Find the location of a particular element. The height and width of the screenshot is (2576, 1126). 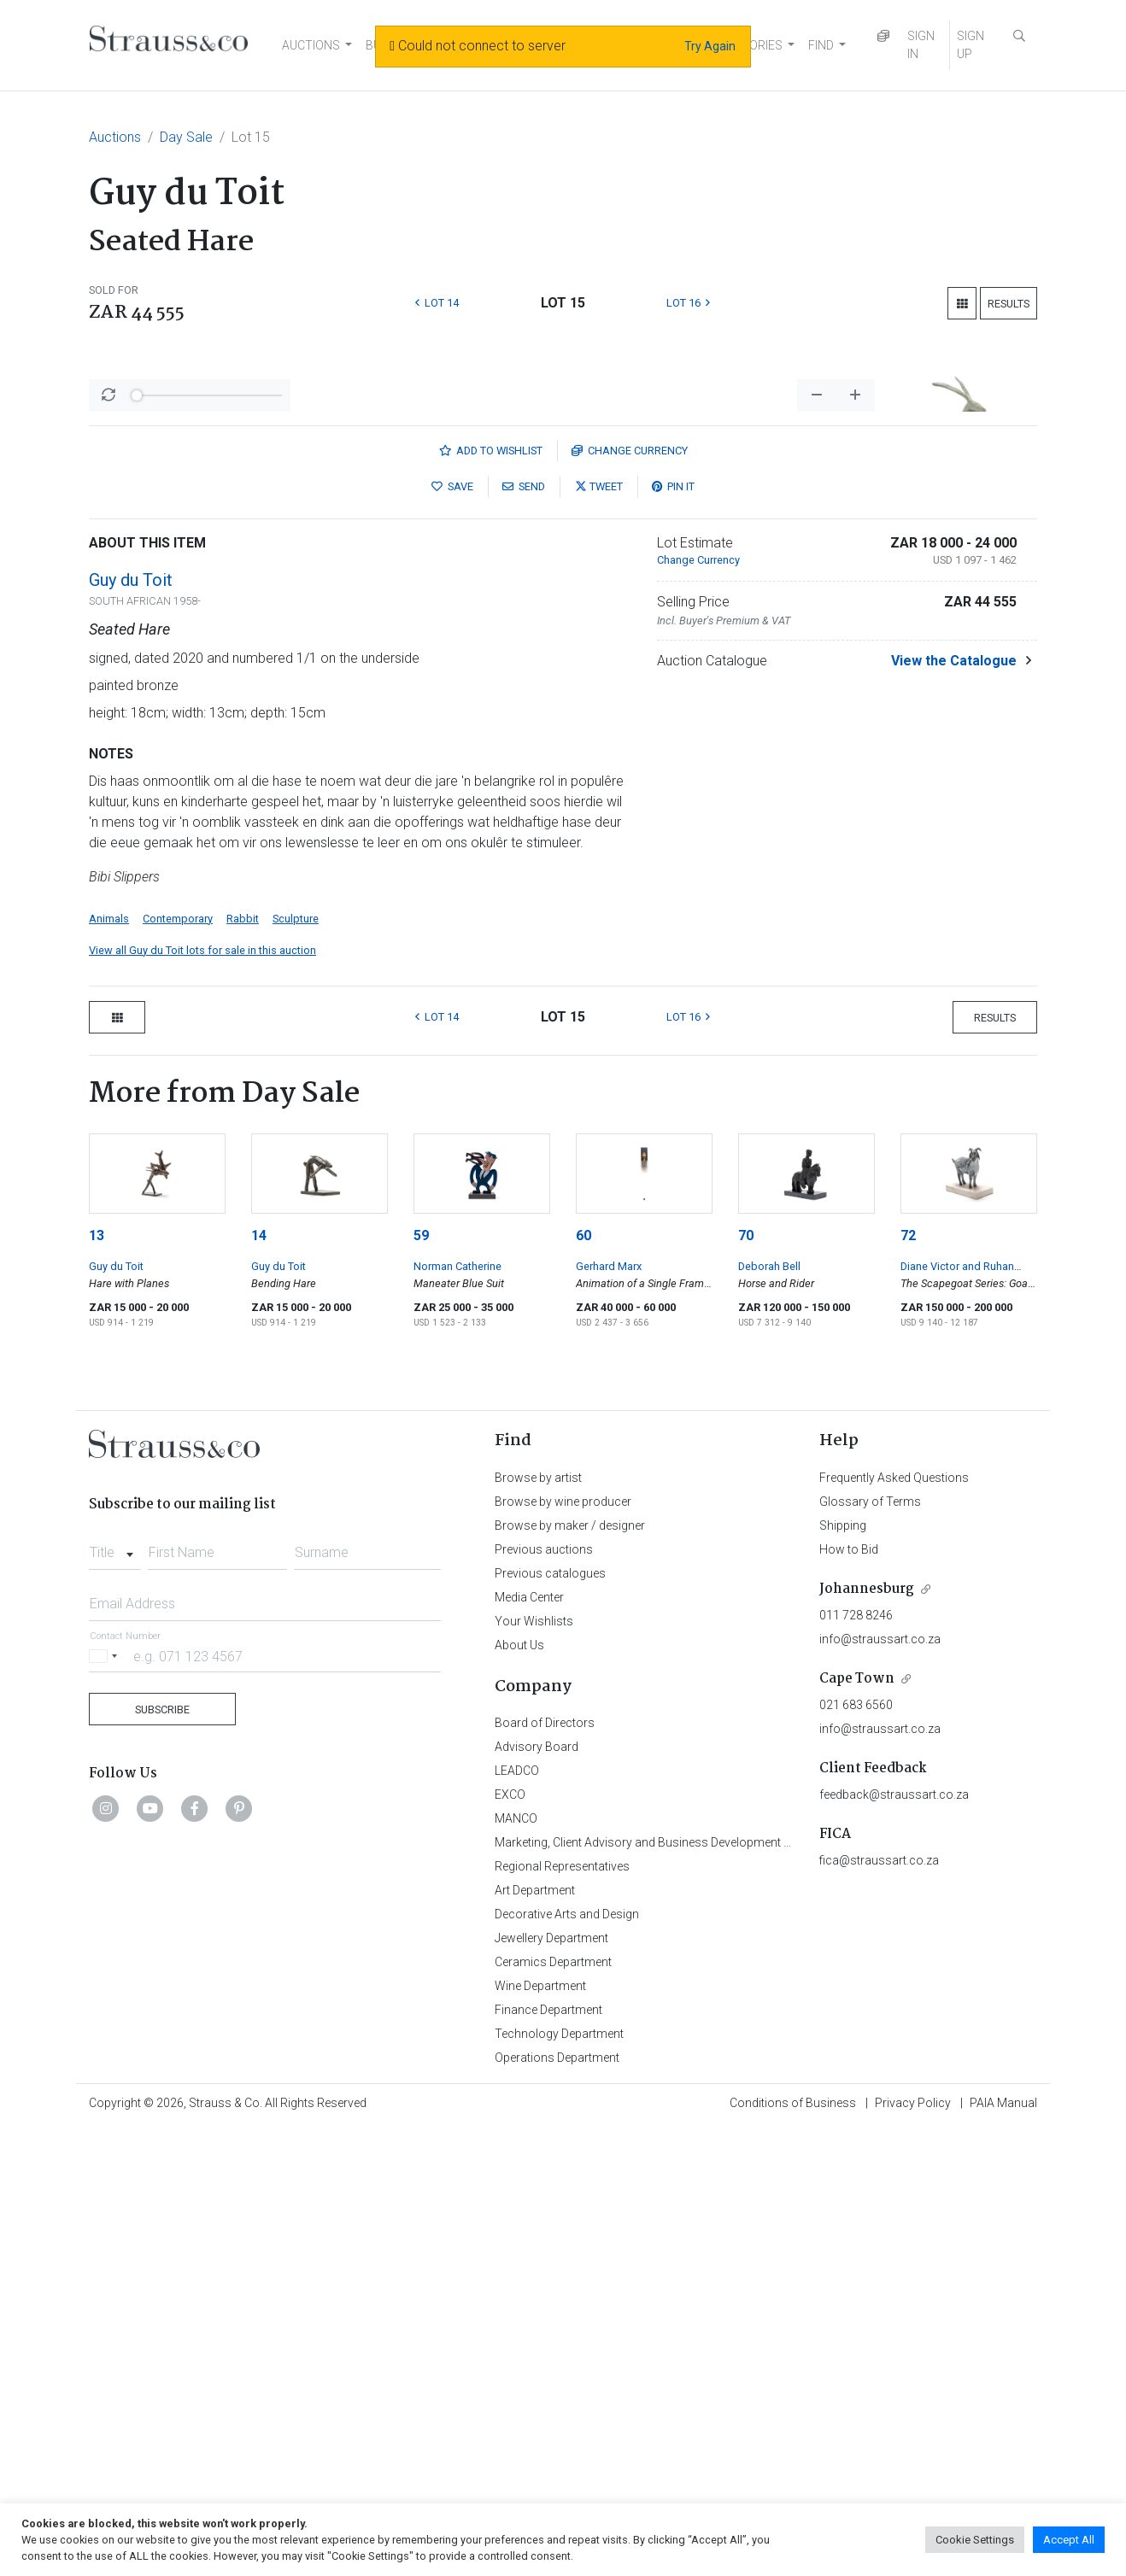

Browse by maker / designer is located at coordinates (570, 1973).